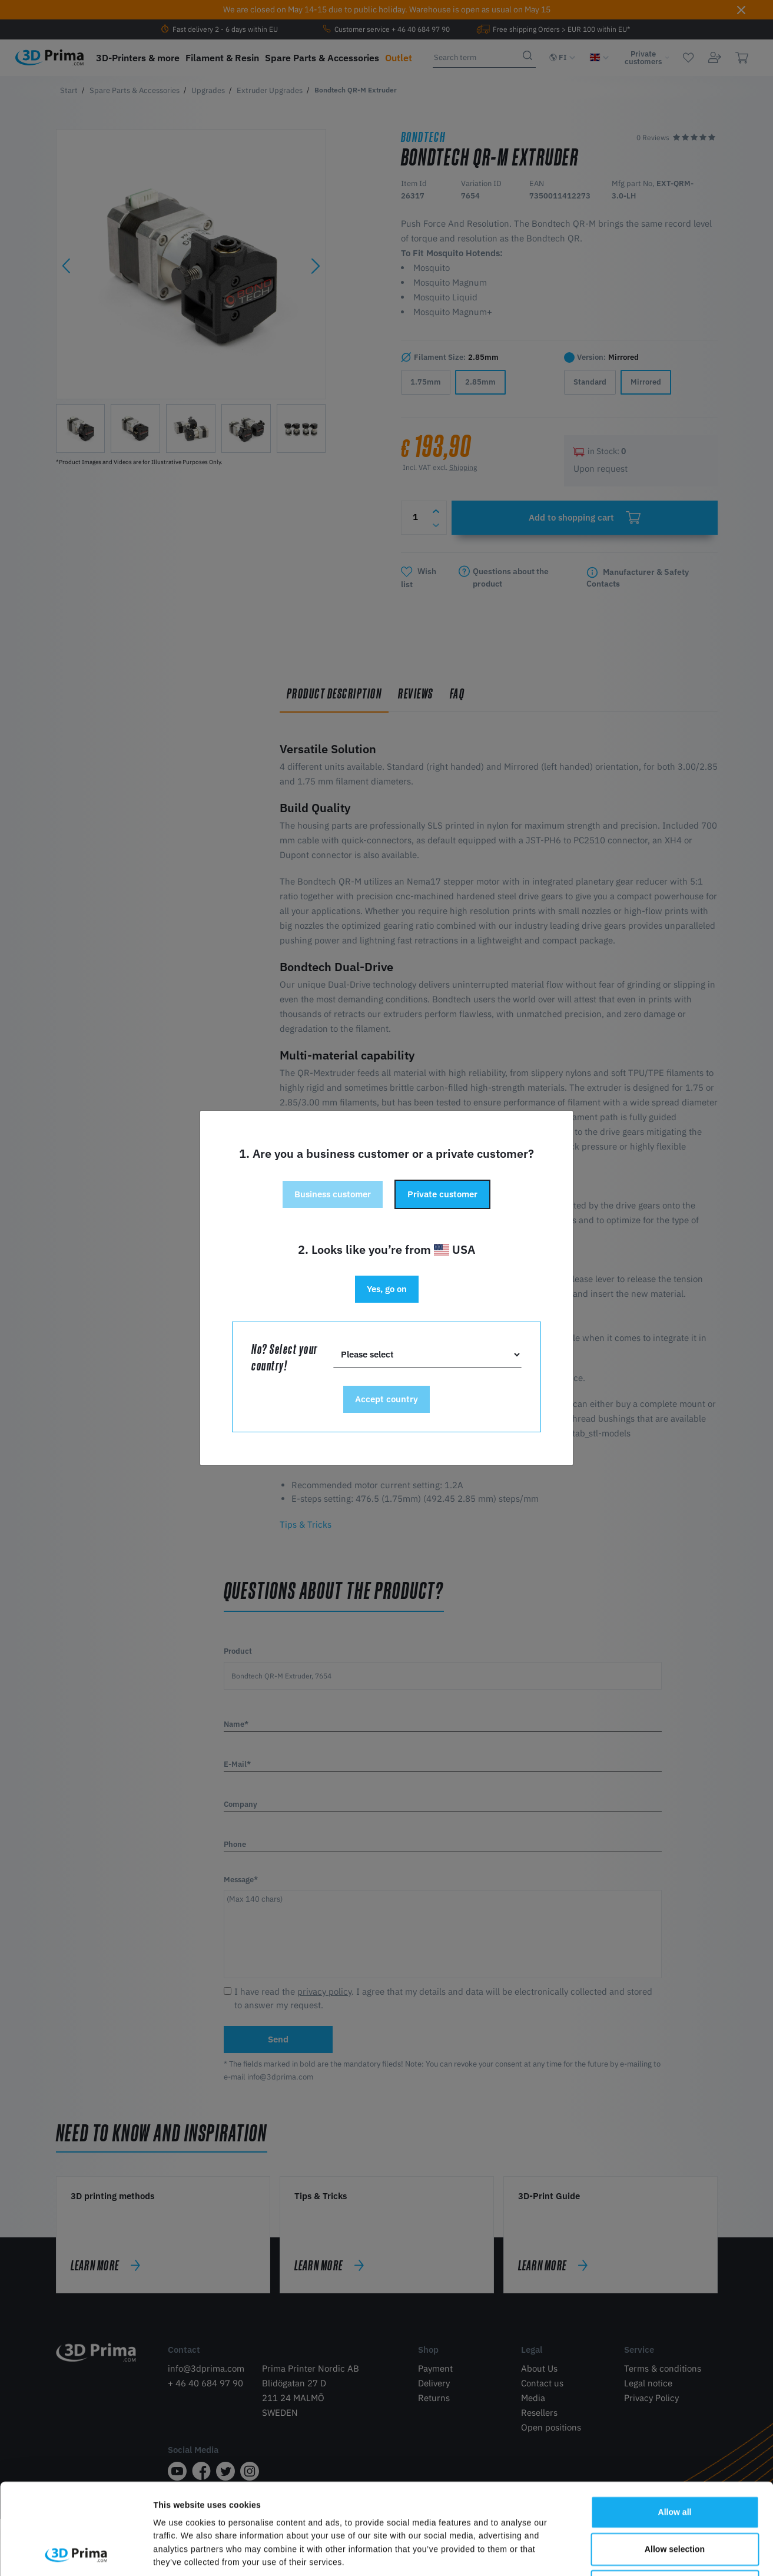  What do you see at coordinates (675, 2427) in the screenshot?
I see `Allow all` at bounding box center [675, 2427].